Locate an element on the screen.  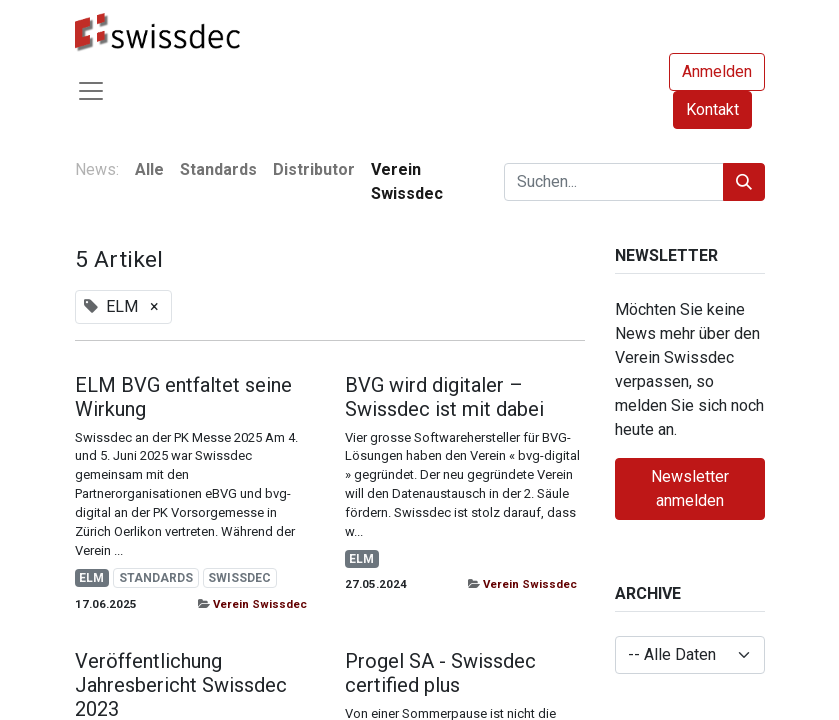
Kontakt is located at coordinates (712, 109).